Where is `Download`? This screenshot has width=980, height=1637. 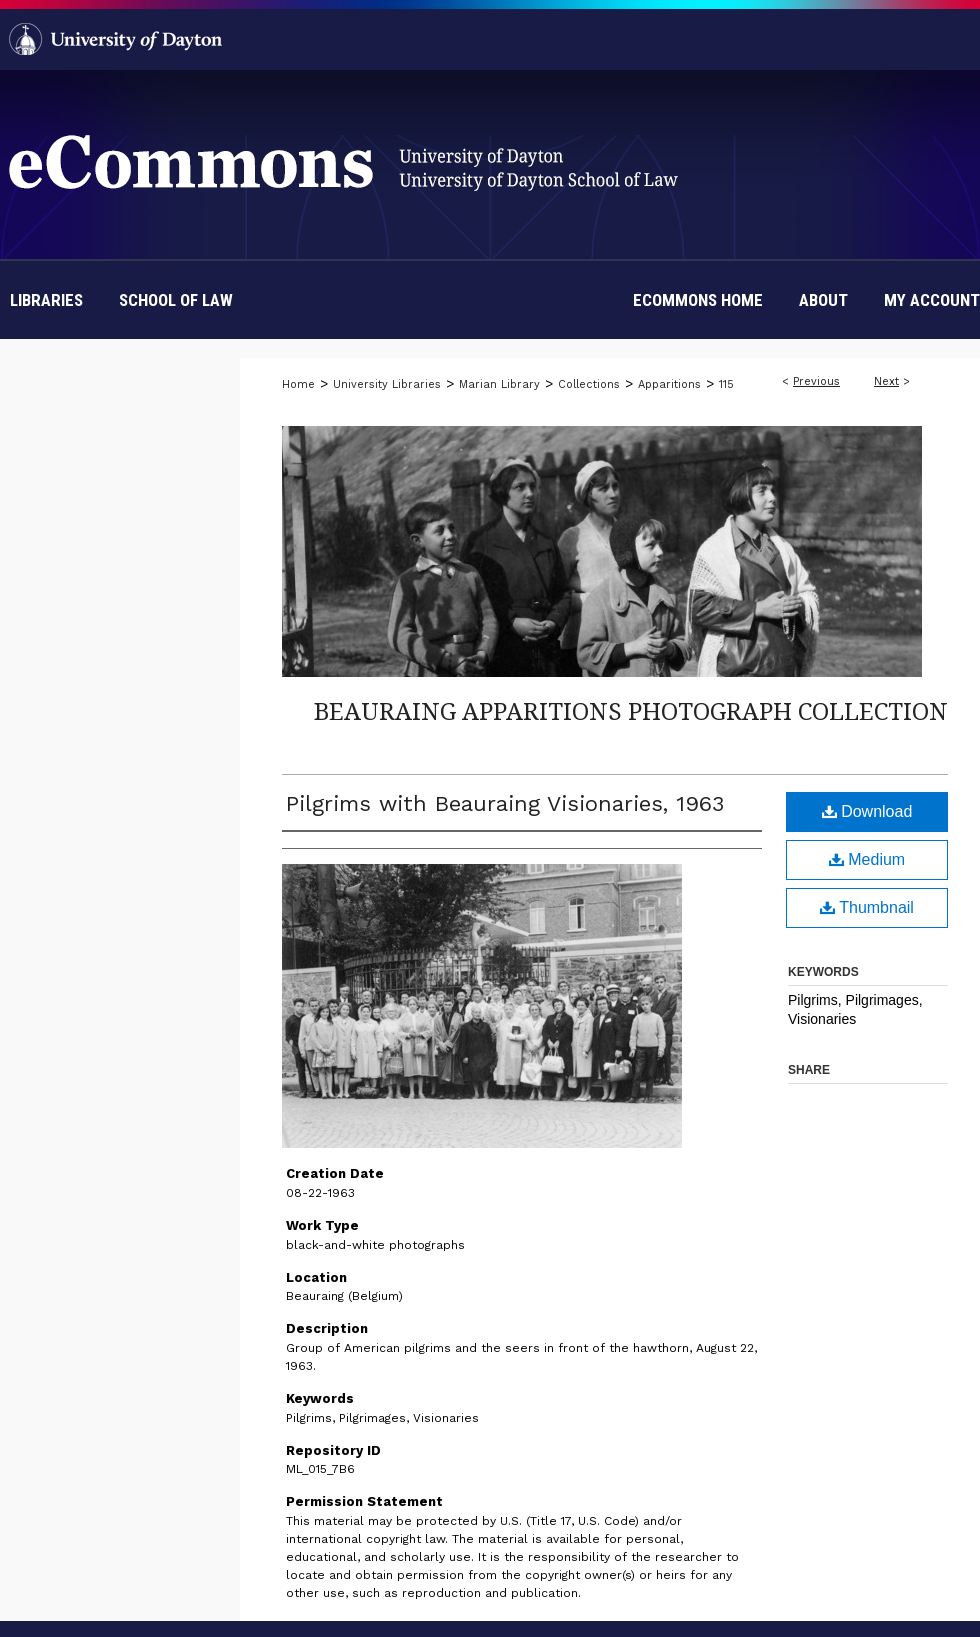 Download is located at coordinates (867, 811).